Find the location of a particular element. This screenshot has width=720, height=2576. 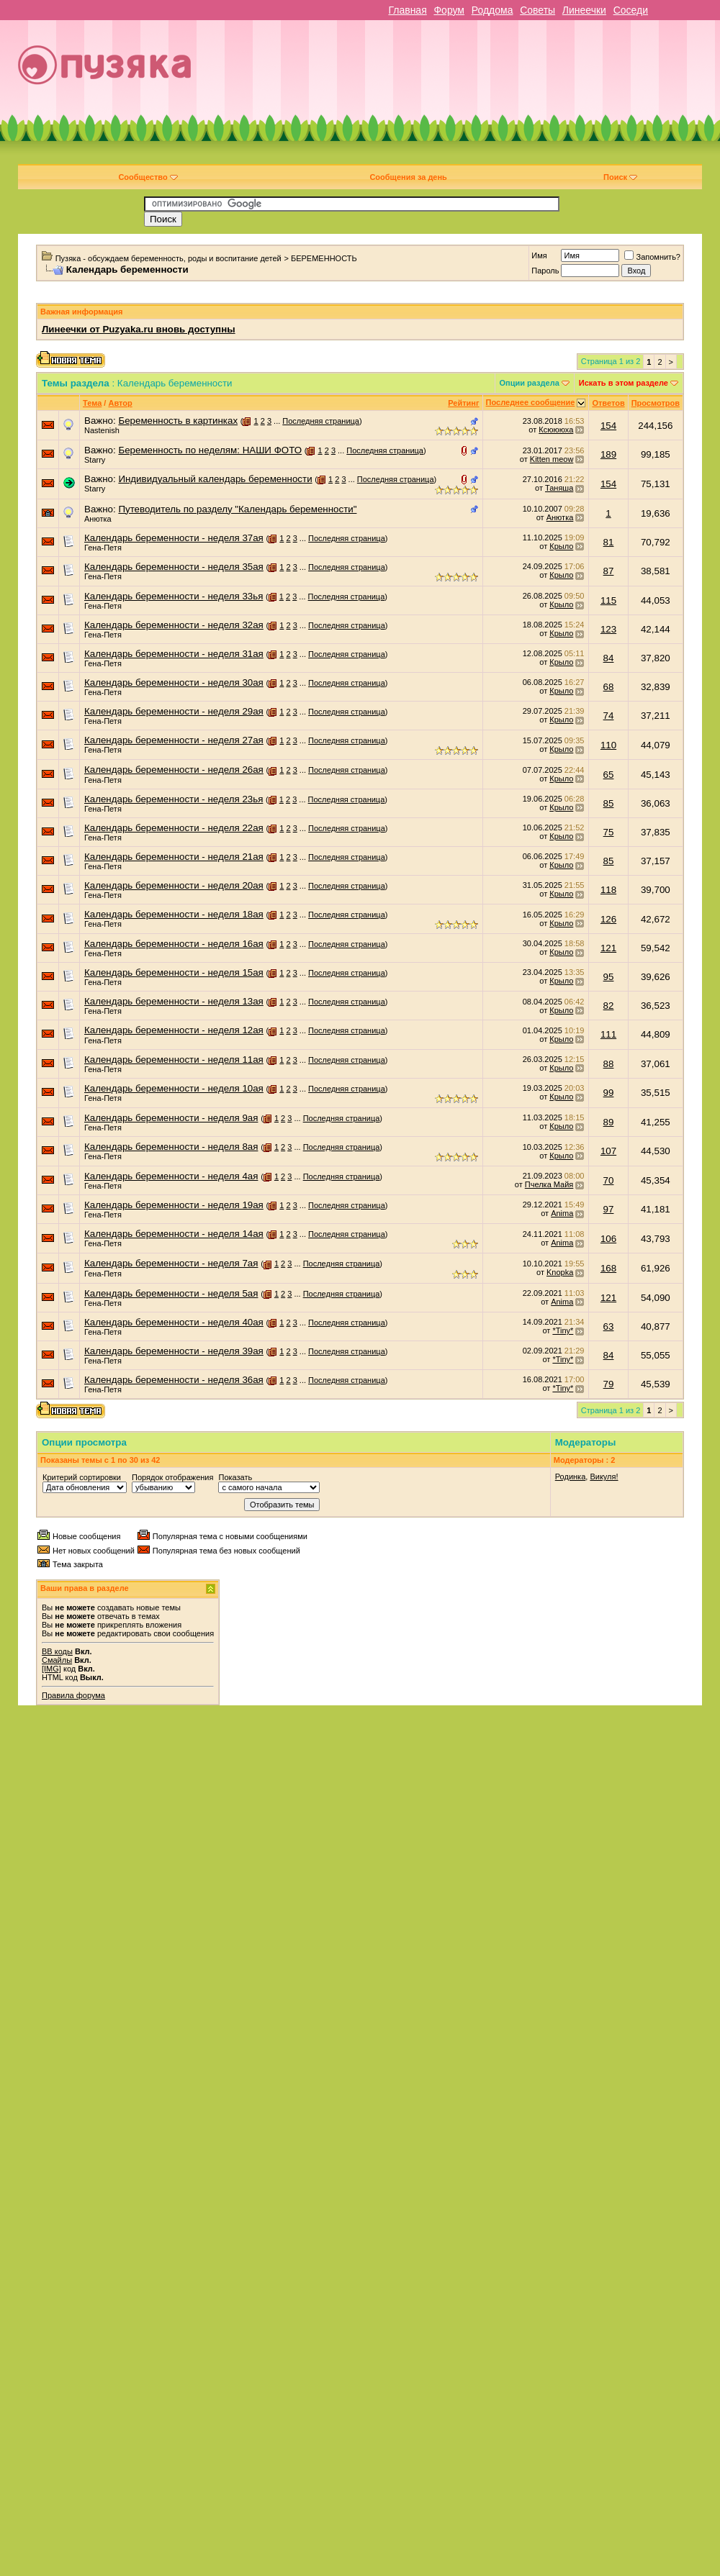

Критерий сортировки is located at coordinates (81, 1477).